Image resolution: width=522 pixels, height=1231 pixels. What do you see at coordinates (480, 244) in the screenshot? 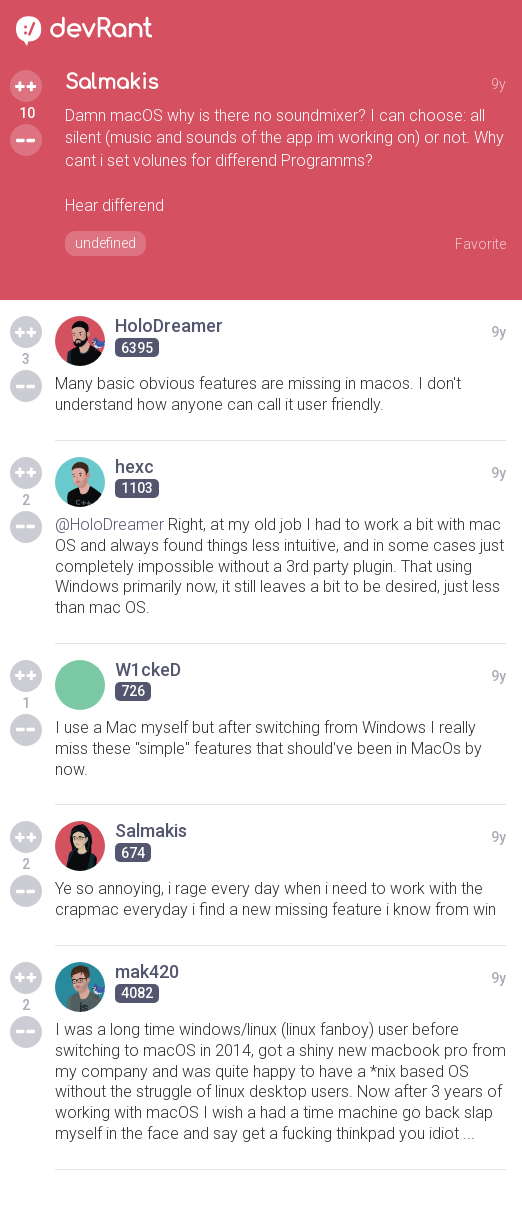
I see `Favorite` at bounding box center [480, 244].